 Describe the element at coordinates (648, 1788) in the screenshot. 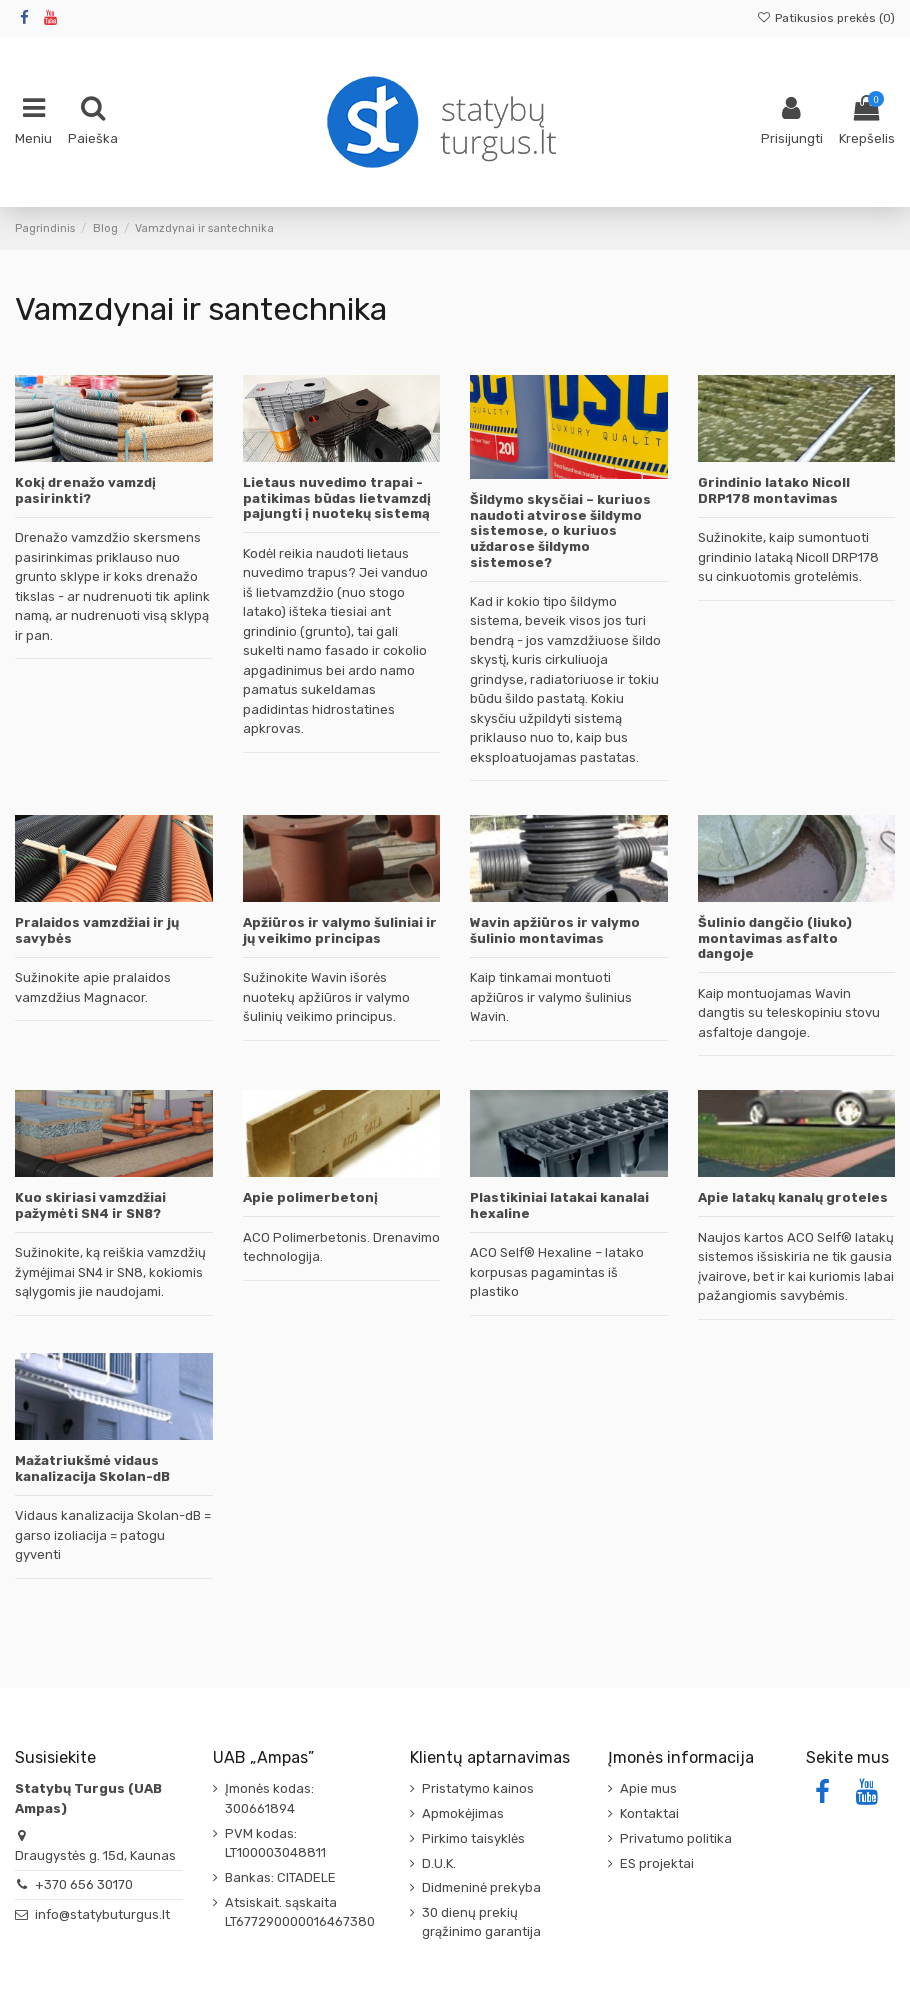

I see `Apie mus` at that location.